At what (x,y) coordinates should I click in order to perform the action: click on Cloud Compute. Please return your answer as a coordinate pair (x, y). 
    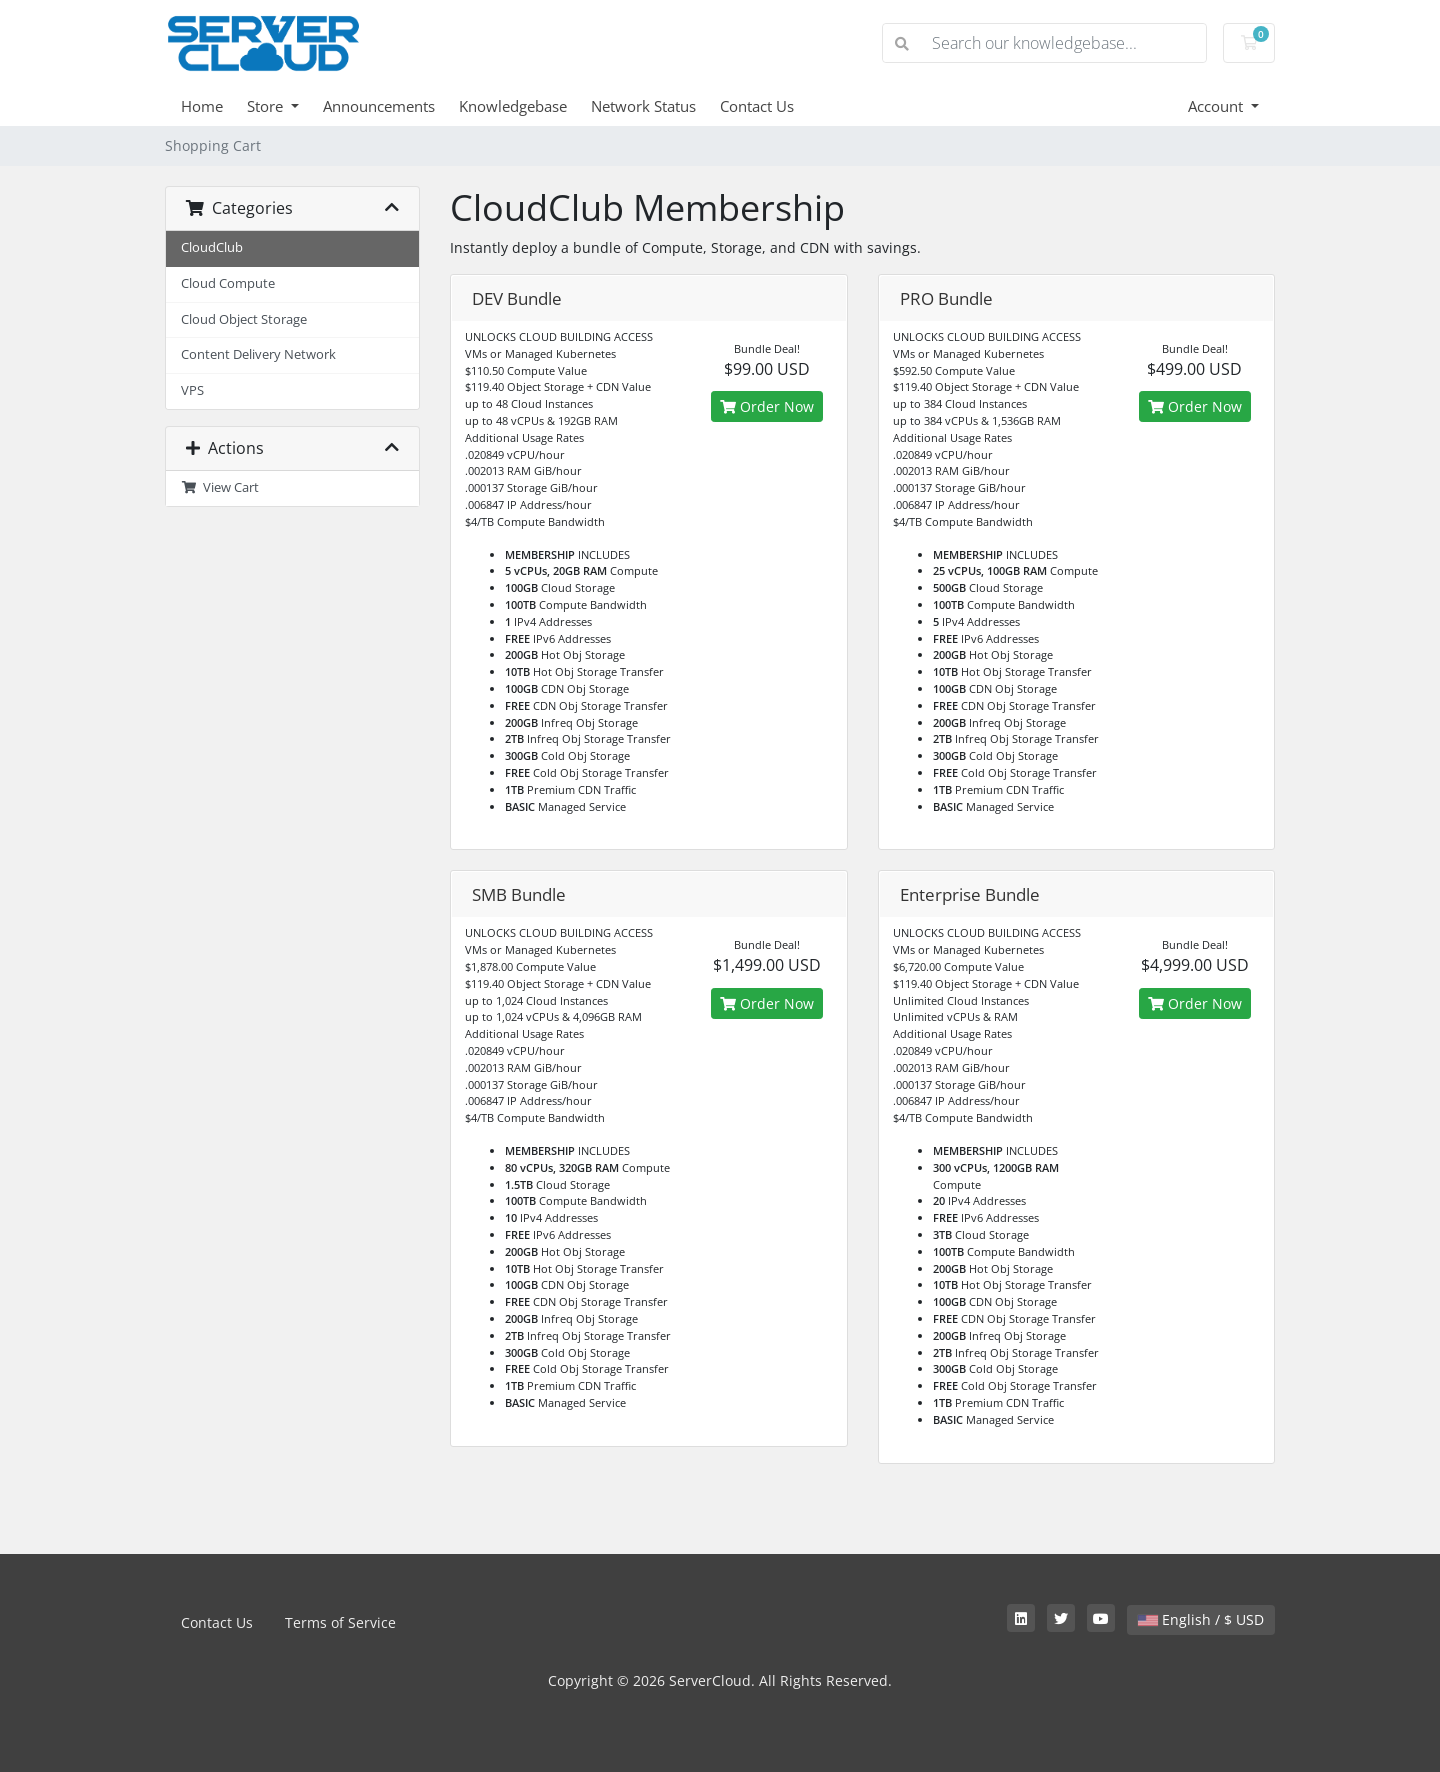
    Looking at the image, I should click on (228, 283).